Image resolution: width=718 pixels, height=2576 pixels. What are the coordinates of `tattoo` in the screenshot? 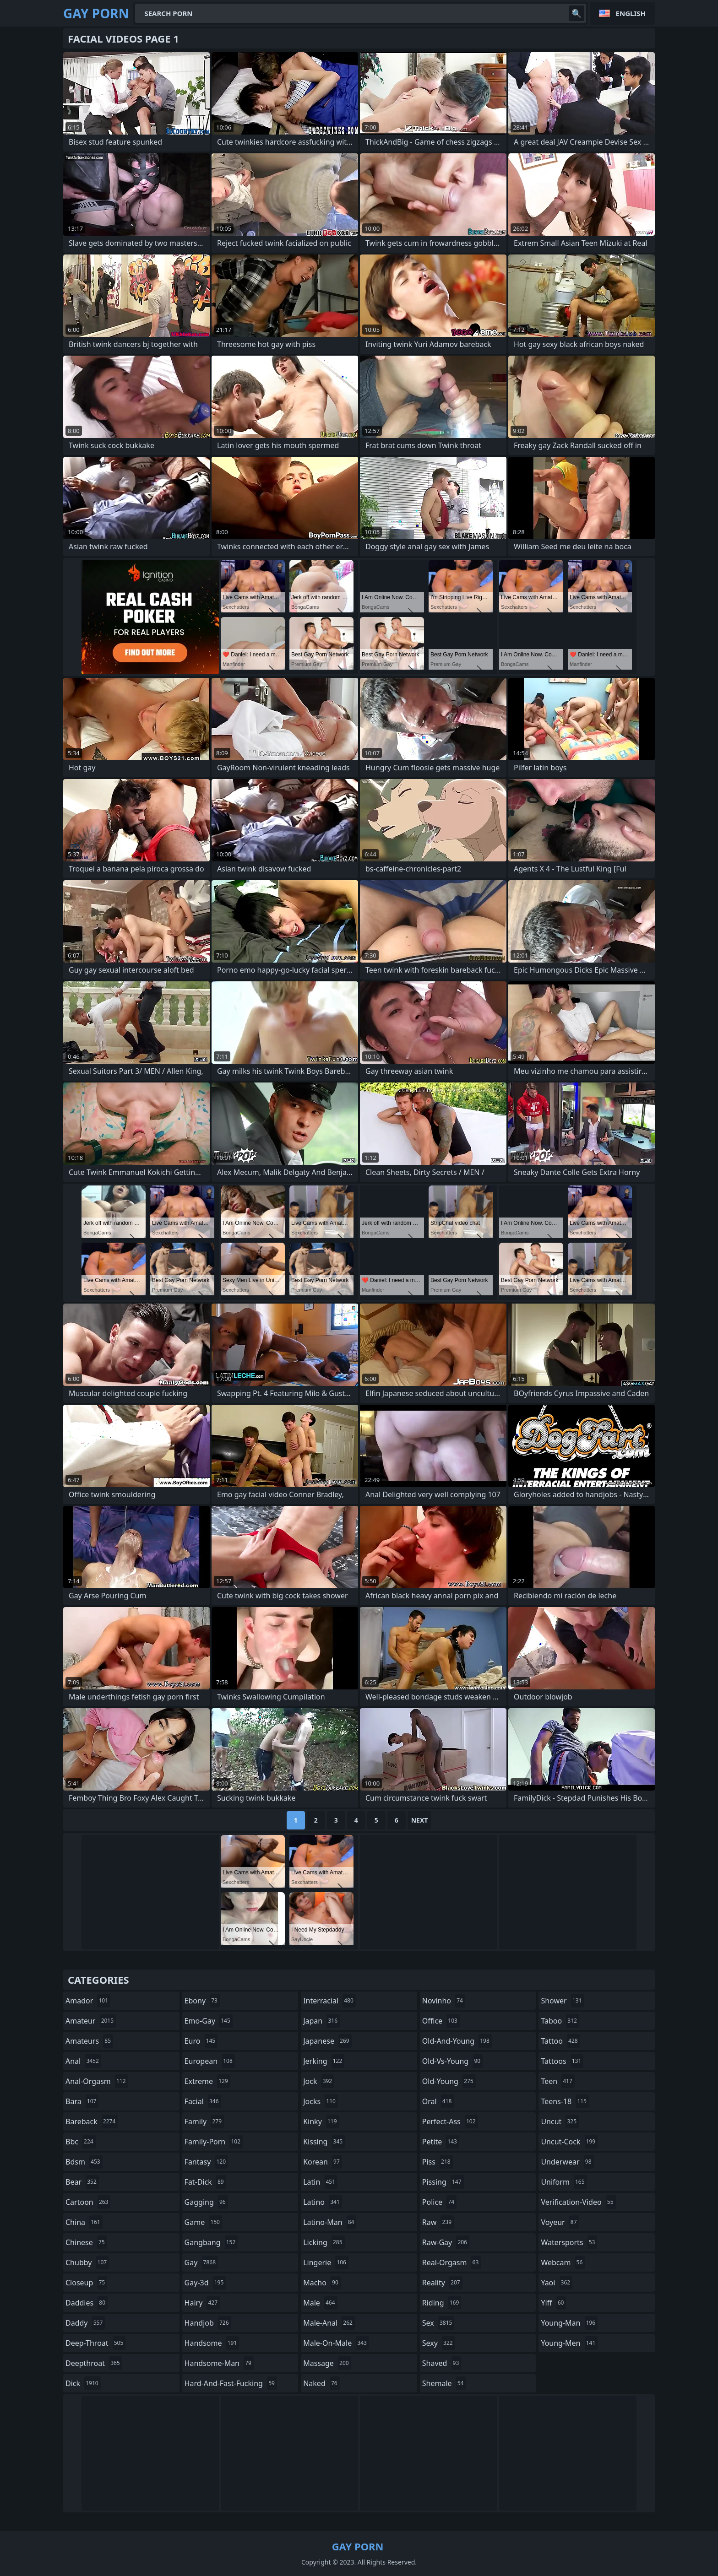 It's located at (560, 2041).